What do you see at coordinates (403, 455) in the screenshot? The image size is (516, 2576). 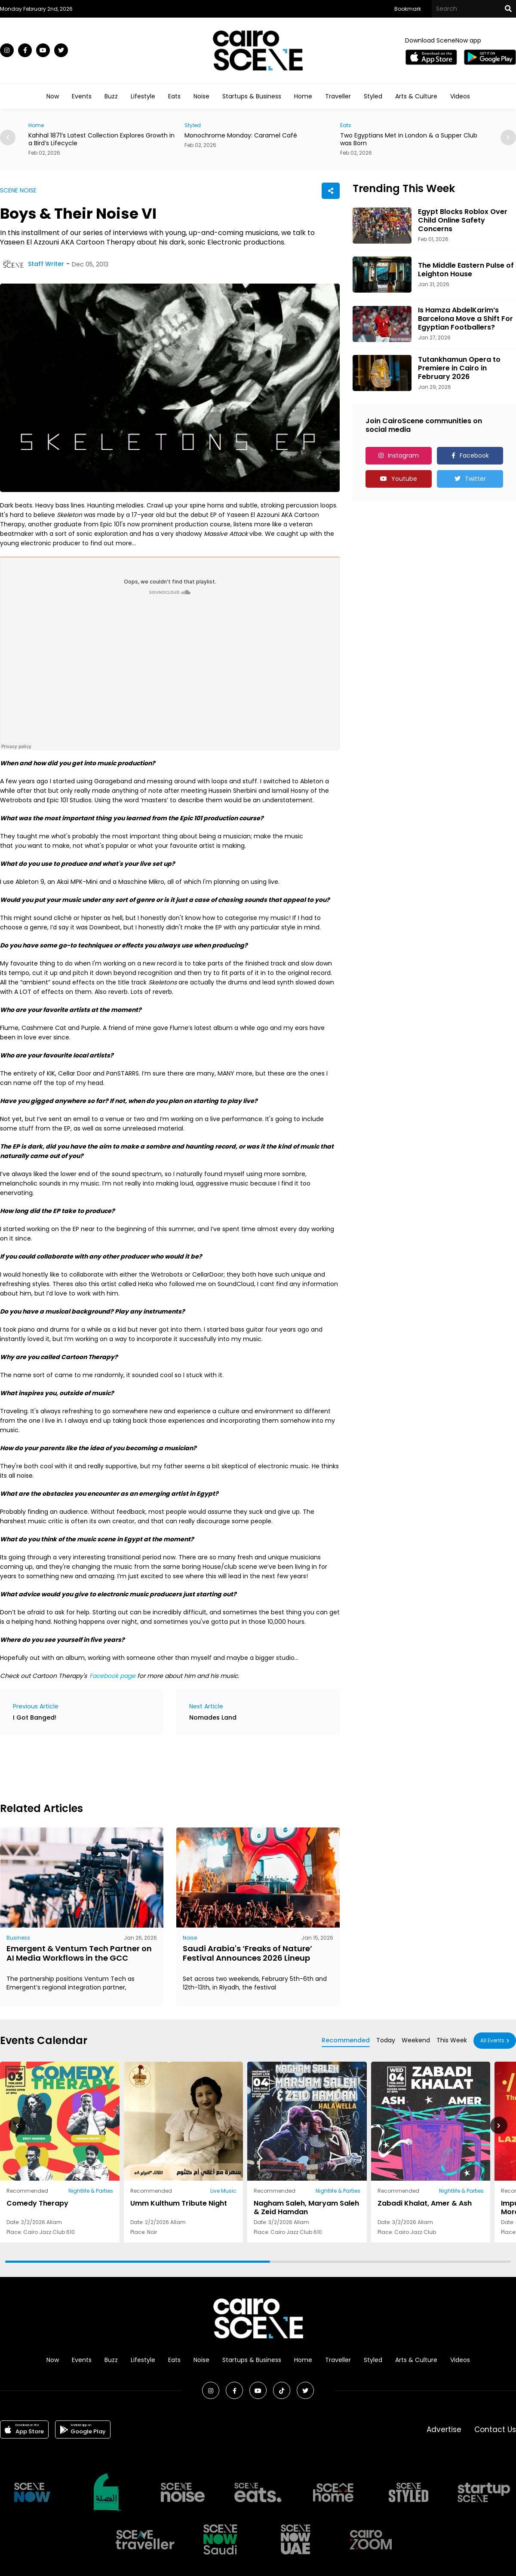 I see `Instagram` at bounding box center [403, 455].